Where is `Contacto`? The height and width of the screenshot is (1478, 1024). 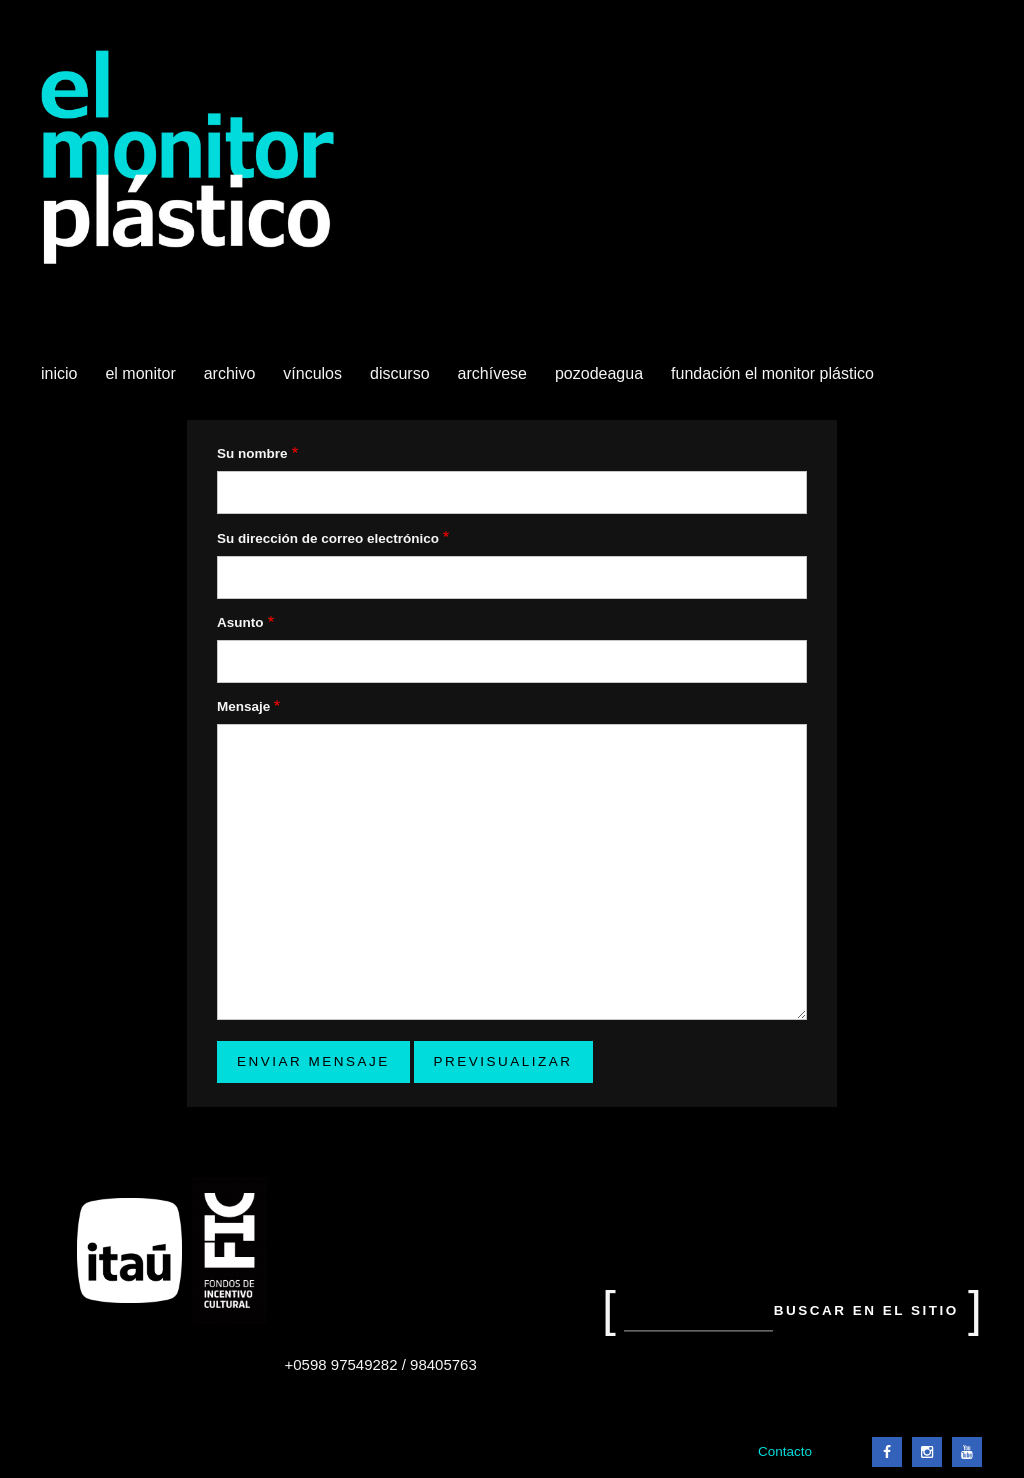
Contacto is located at coordinates (785, 1451).